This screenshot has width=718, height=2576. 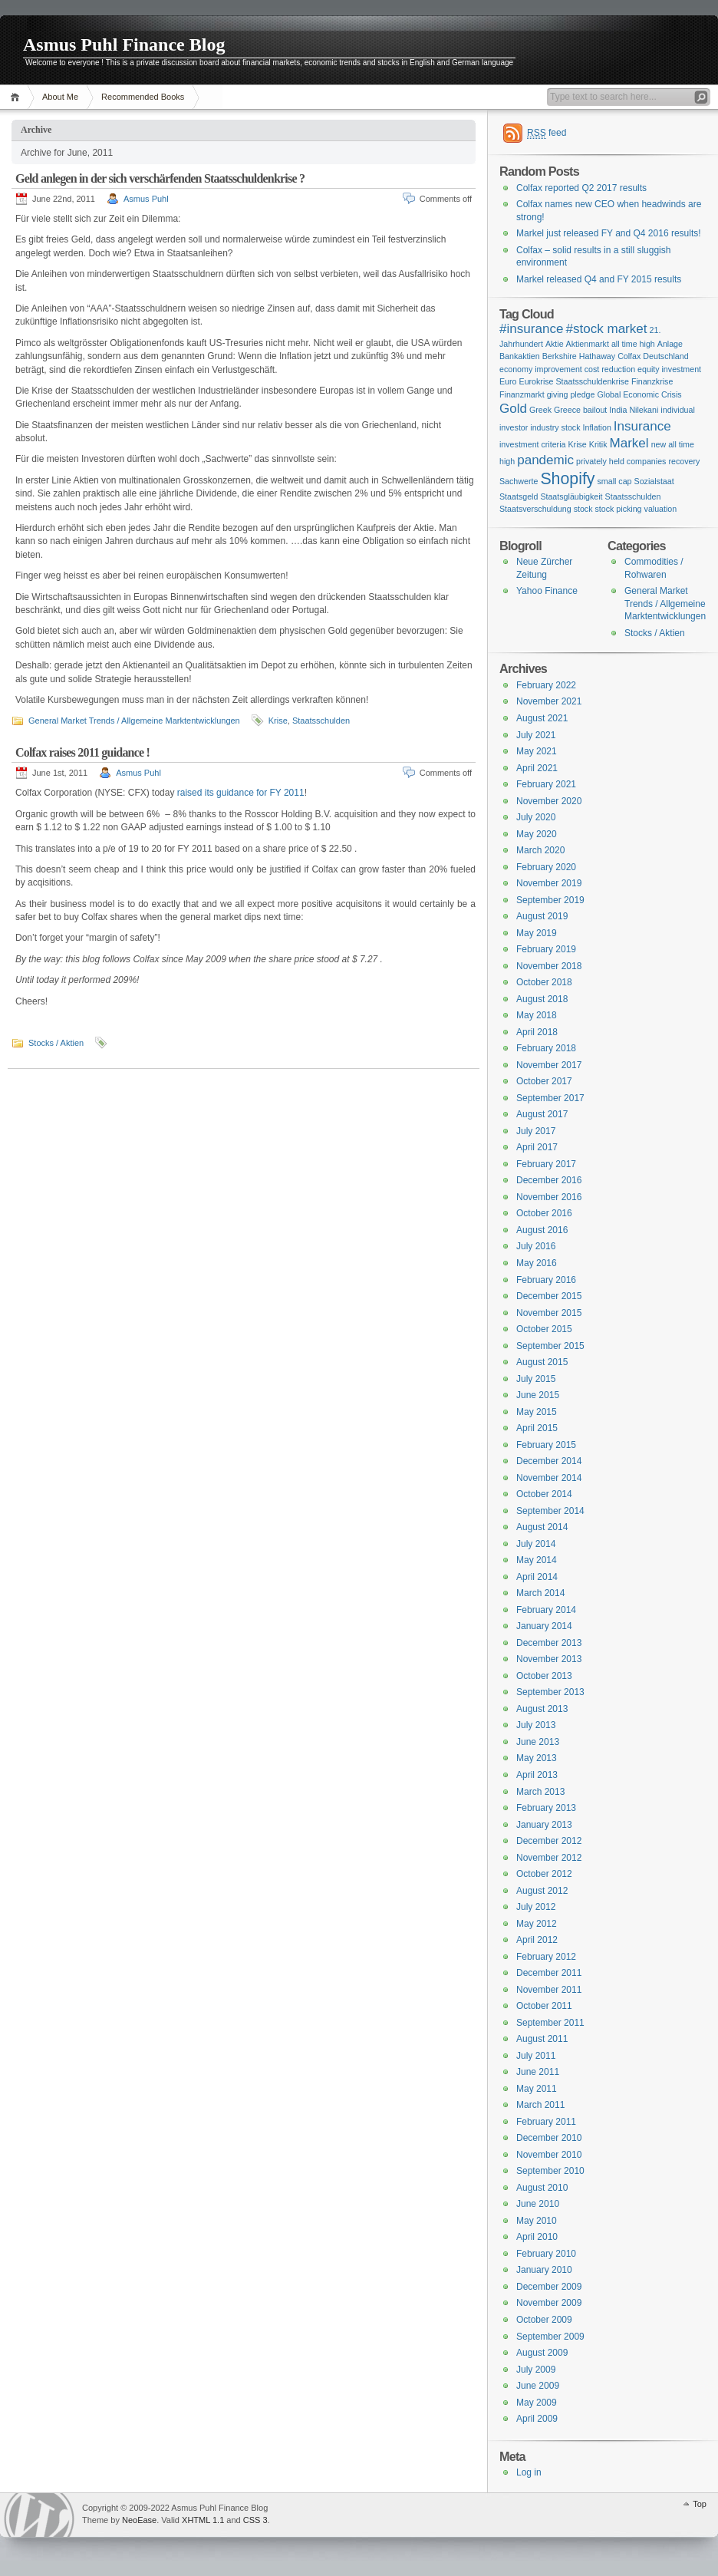 What do you see at coordinates (522, 394) in the screenshot?
I see `Finanzmarkt [Finanzmarkt (1 item)]` at bounding box center [522, 394].